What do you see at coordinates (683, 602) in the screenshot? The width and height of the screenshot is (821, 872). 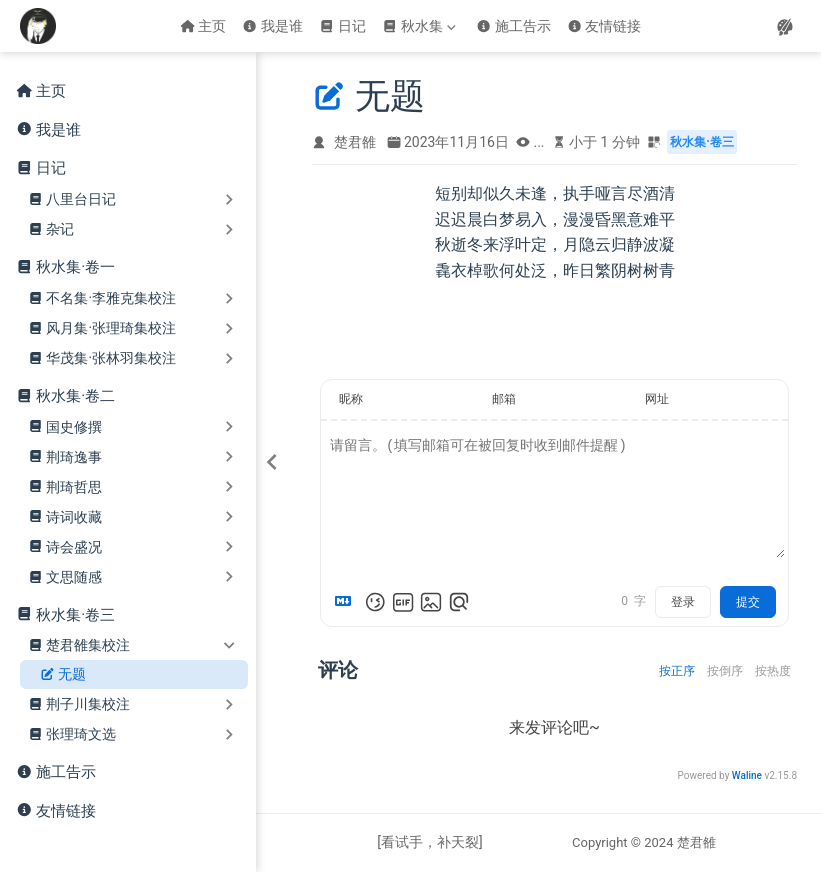 I see `登录` at bounding box center [683, 602].